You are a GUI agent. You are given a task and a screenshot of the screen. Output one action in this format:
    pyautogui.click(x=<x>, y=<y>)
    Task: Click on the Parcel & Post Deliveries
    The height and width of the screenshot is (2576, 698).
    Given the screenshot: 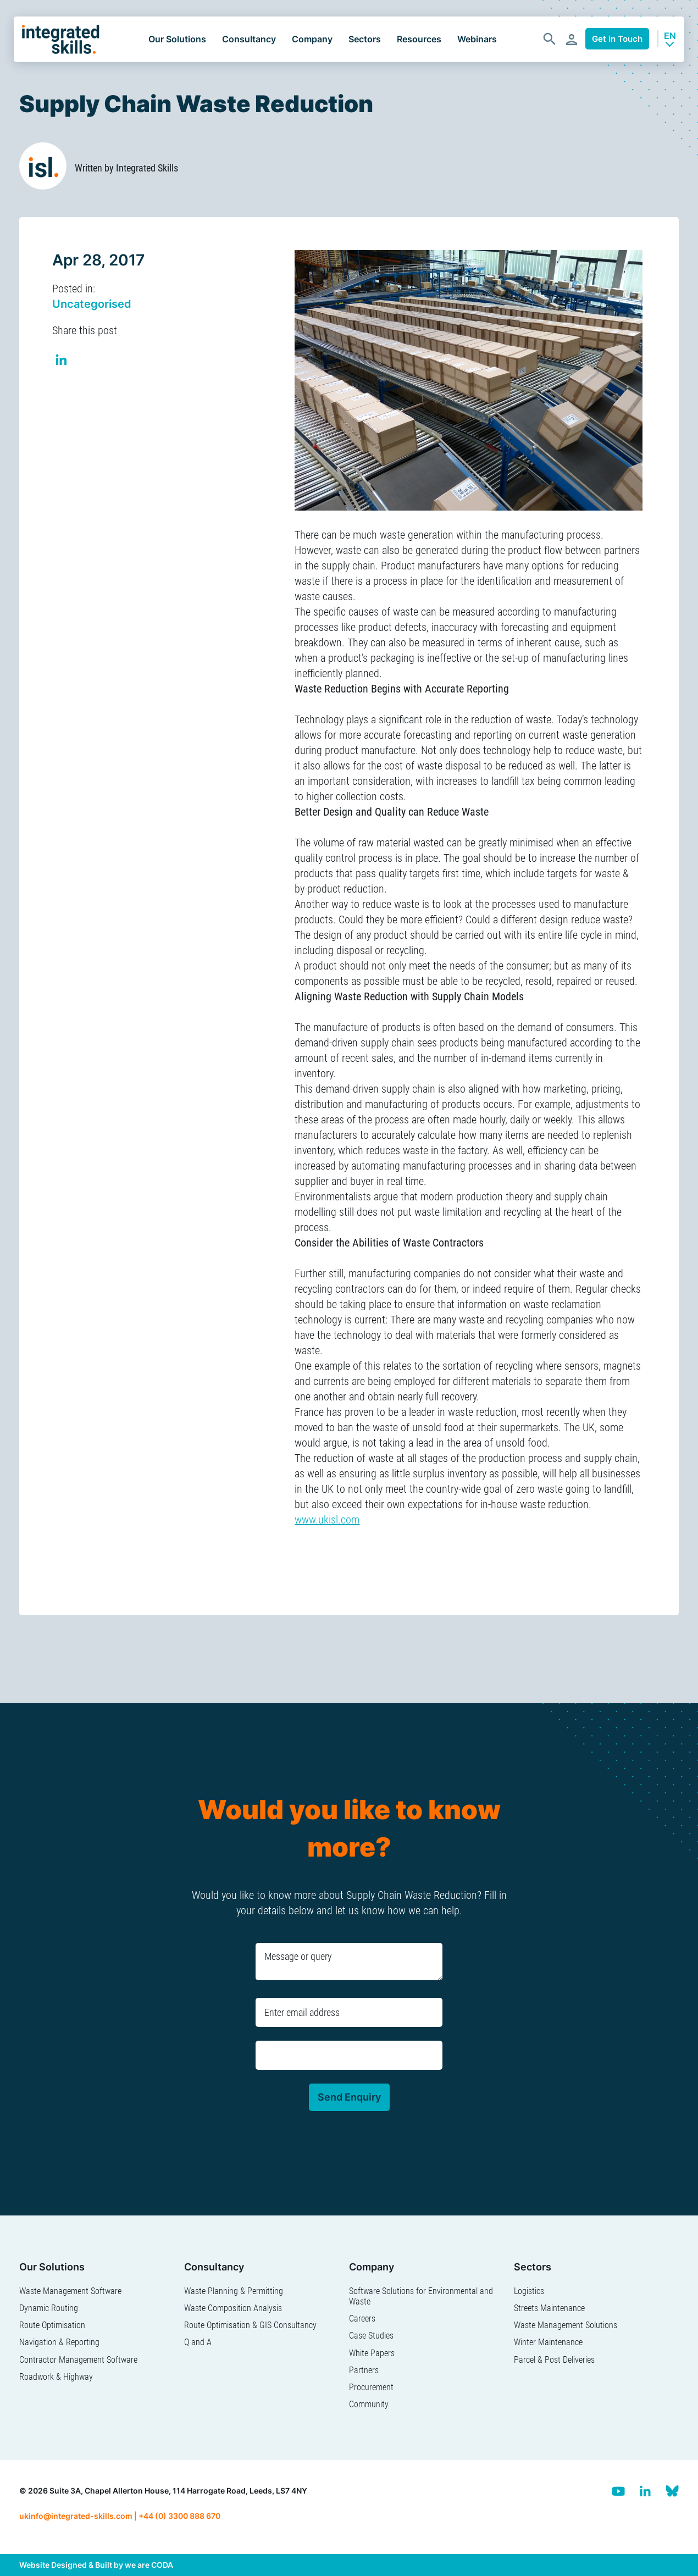 What is the action you would take?
    pyautogui.click(x=554, y=2360)
    